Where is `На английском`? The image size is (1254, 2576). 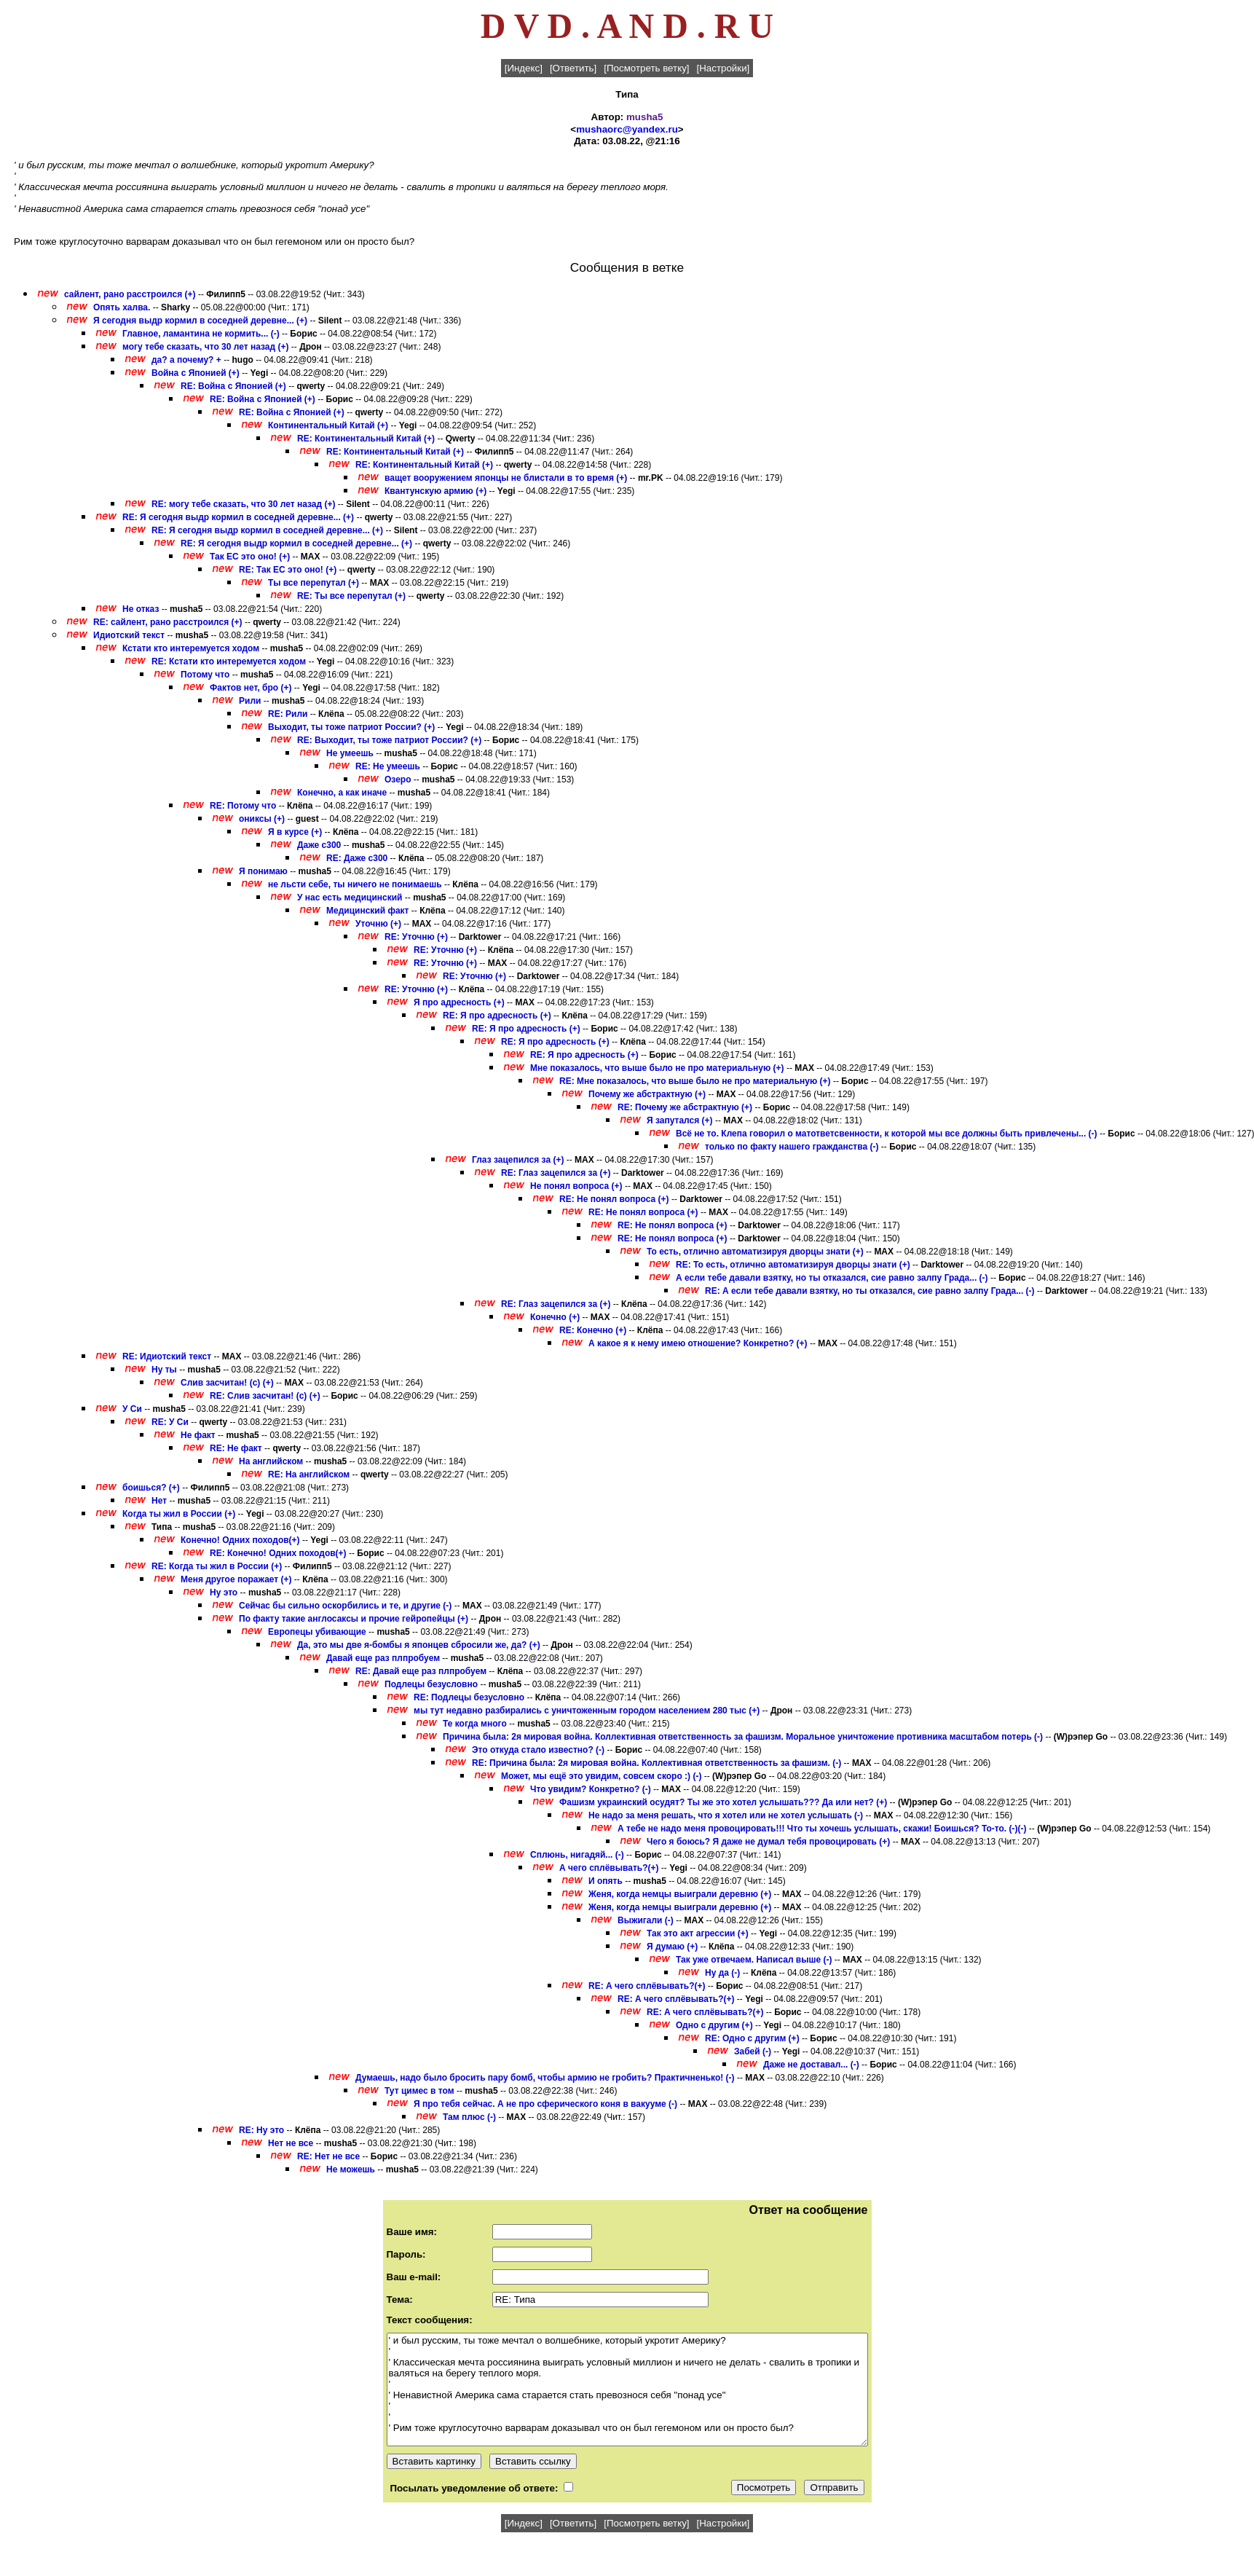
На английском is located at coordinates (271, 1461).